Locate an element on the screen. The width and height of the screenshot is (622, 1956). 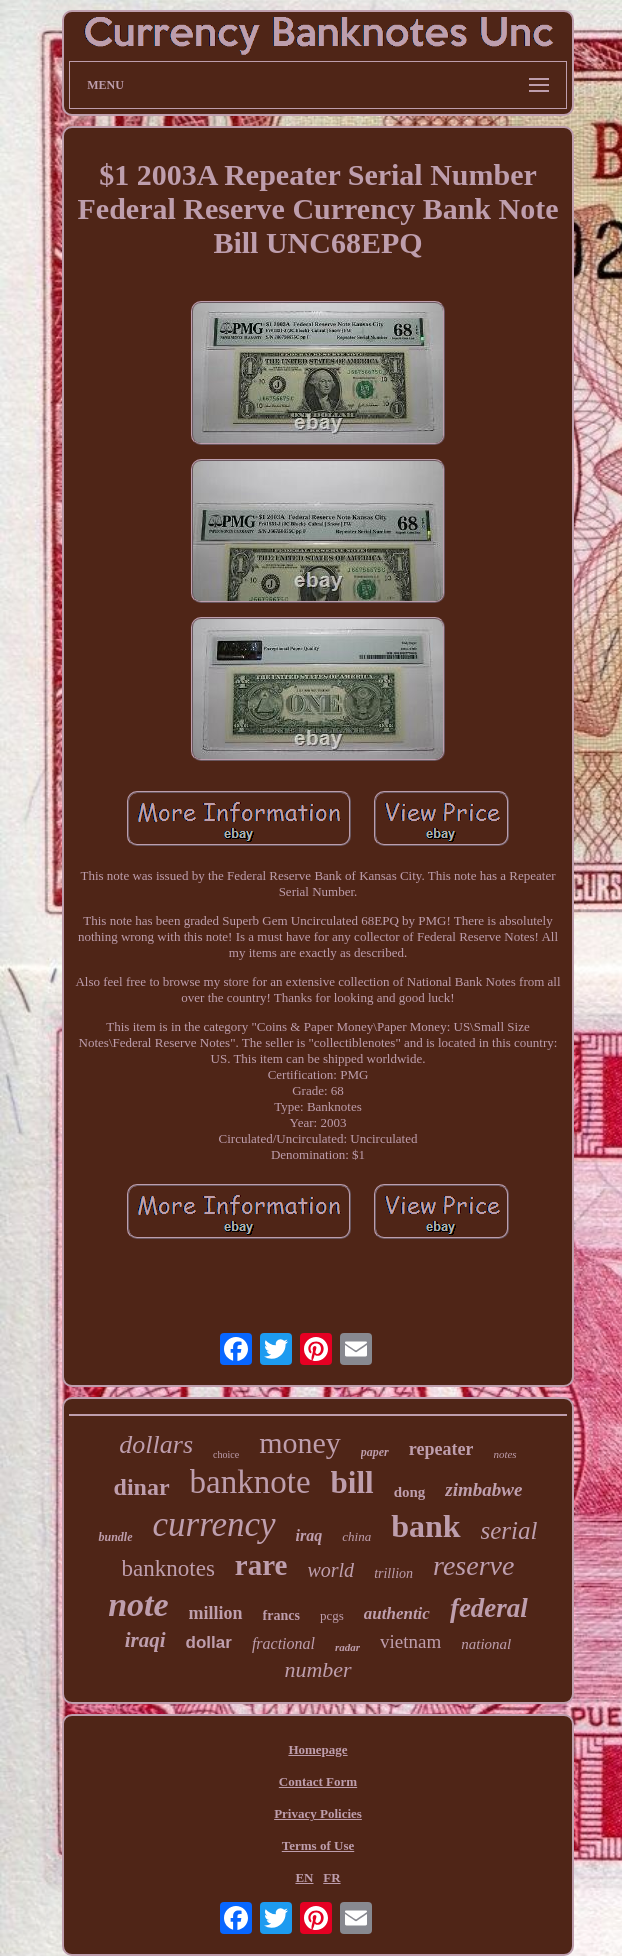
serial is located at coordinates (509, 1530).